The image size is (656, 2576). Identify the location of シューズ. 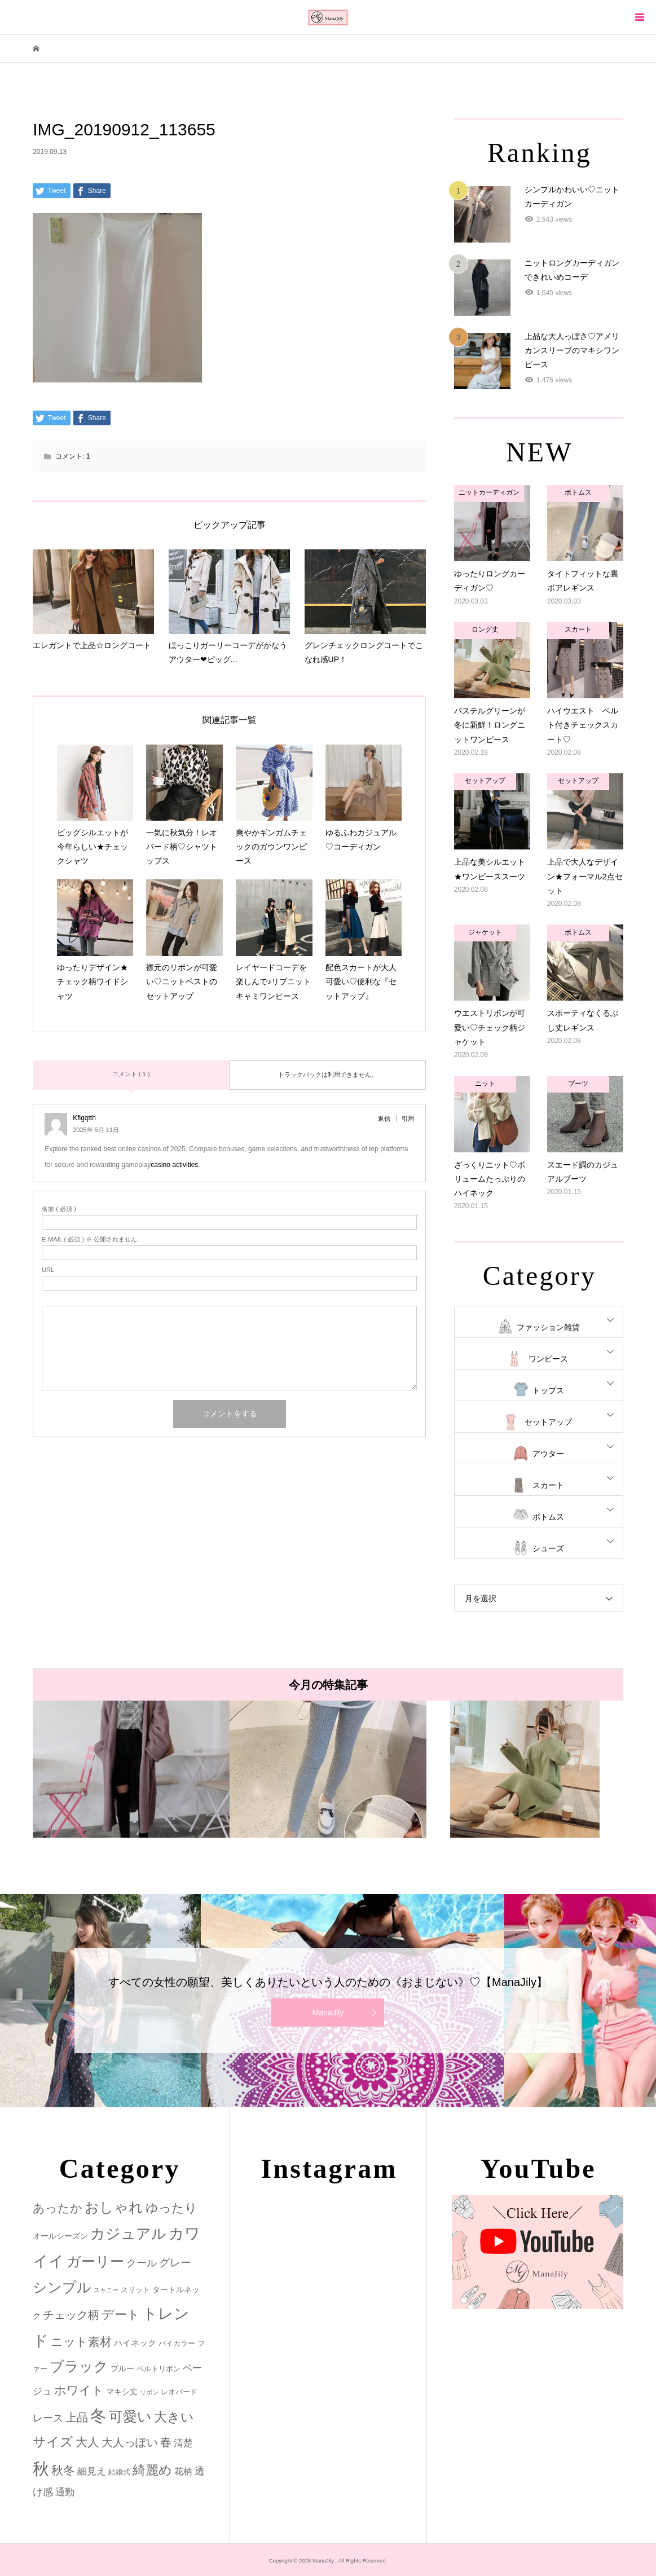
(548, 1548).